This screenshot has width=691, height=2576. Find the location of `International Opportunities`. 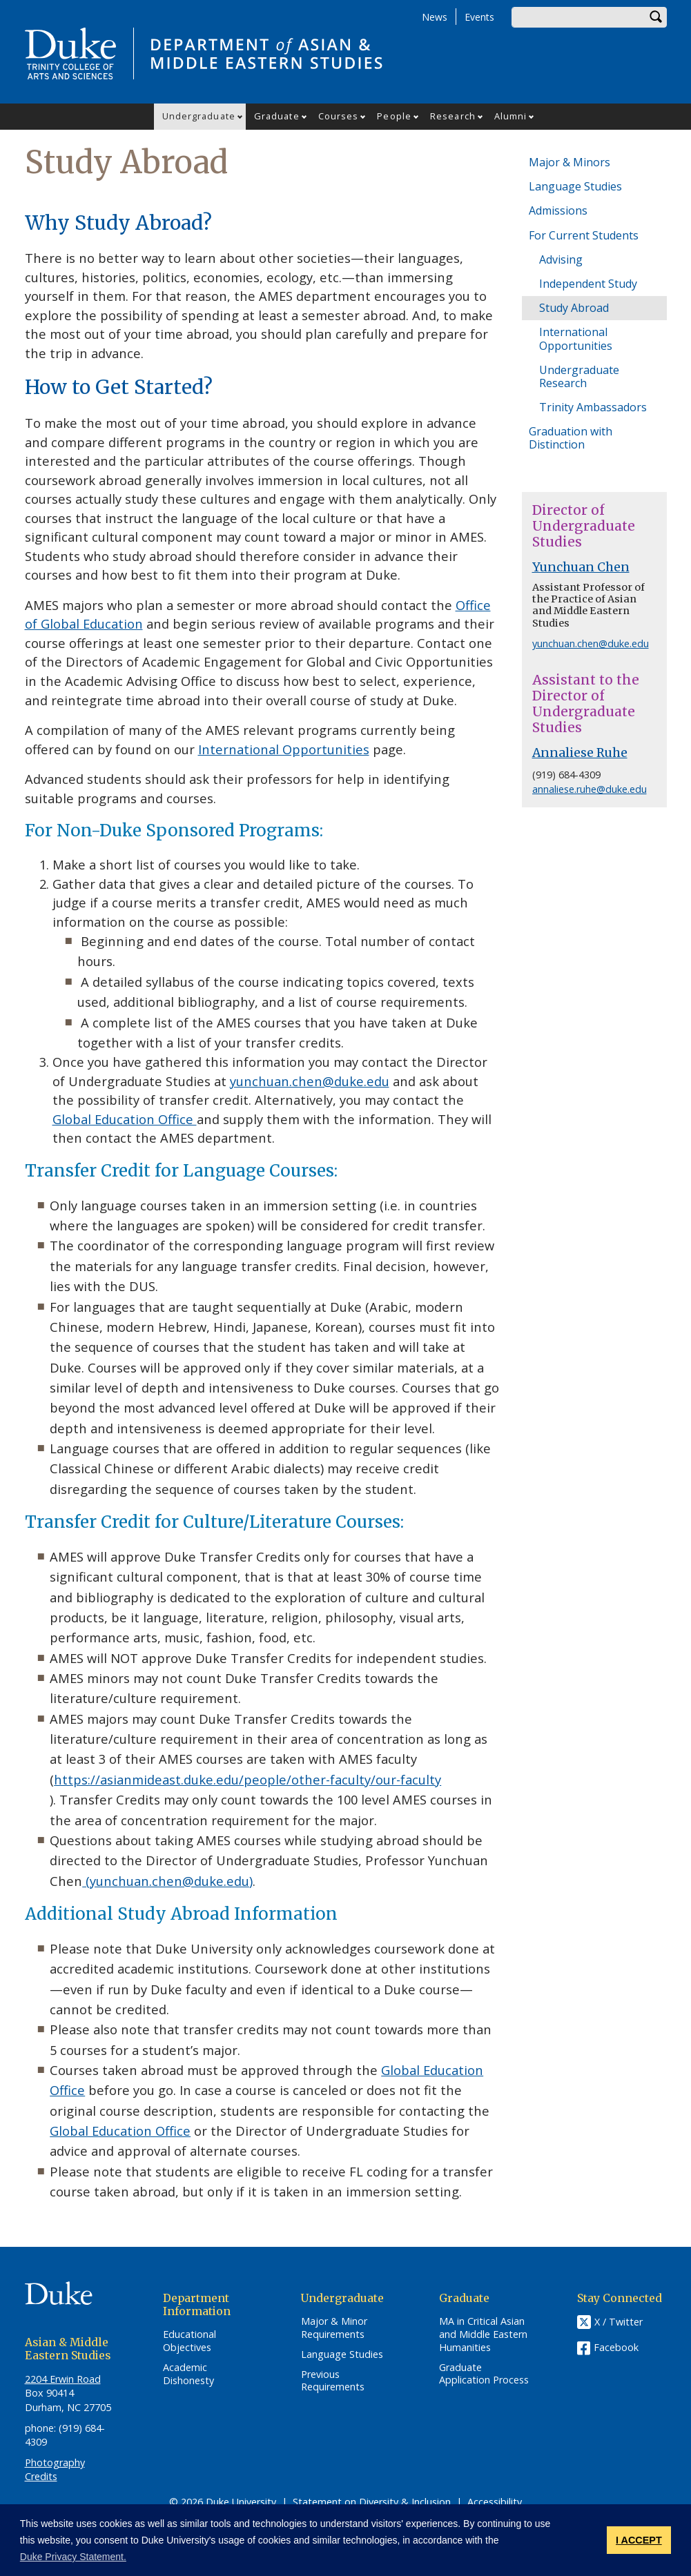

International Opportunities is located at coordinates (283, 749).